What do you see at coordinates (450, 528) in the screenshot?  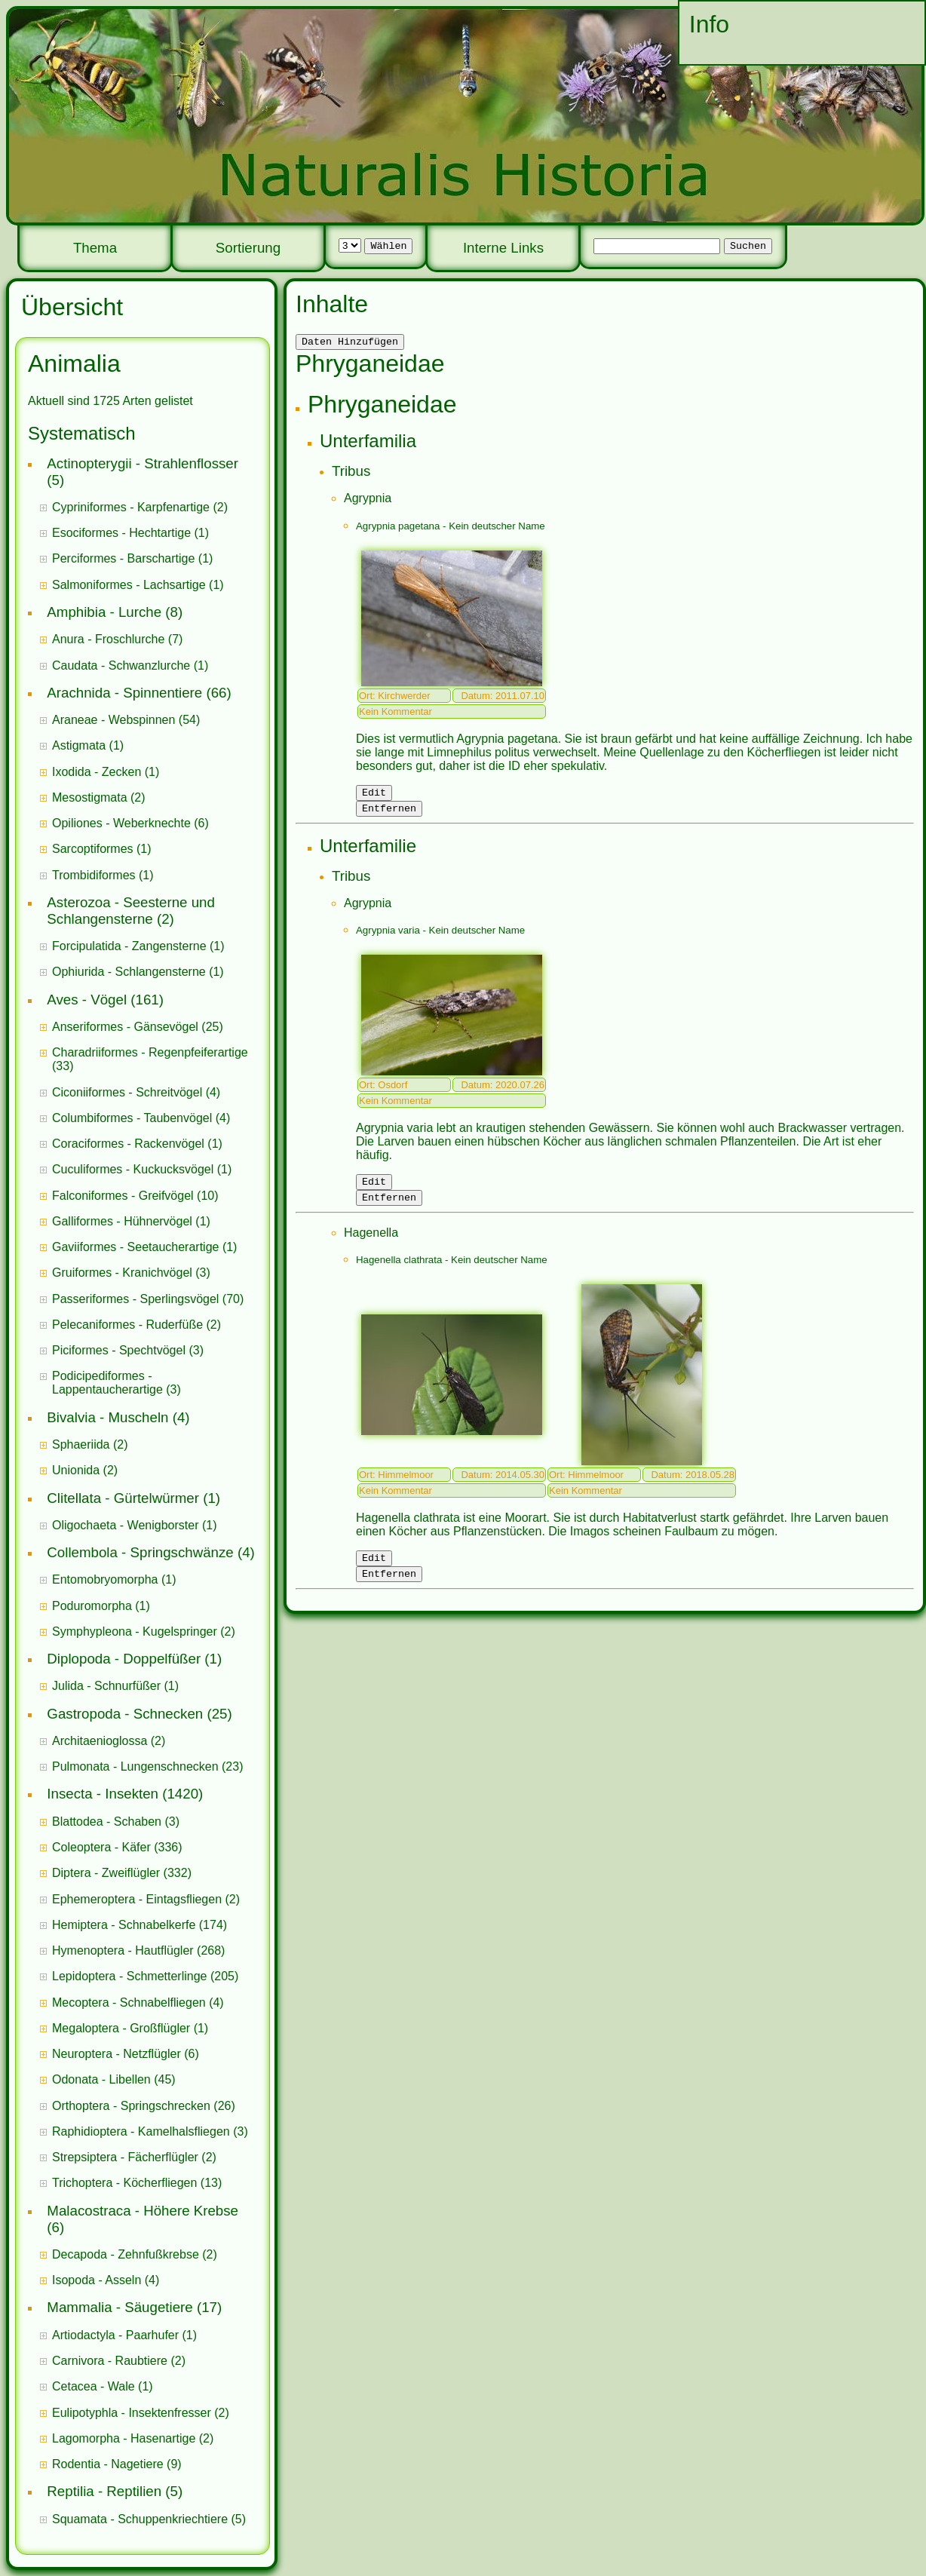 I see `Agrypnia pagetana - Kein deutscher Name` at bounding box center [450, 528].